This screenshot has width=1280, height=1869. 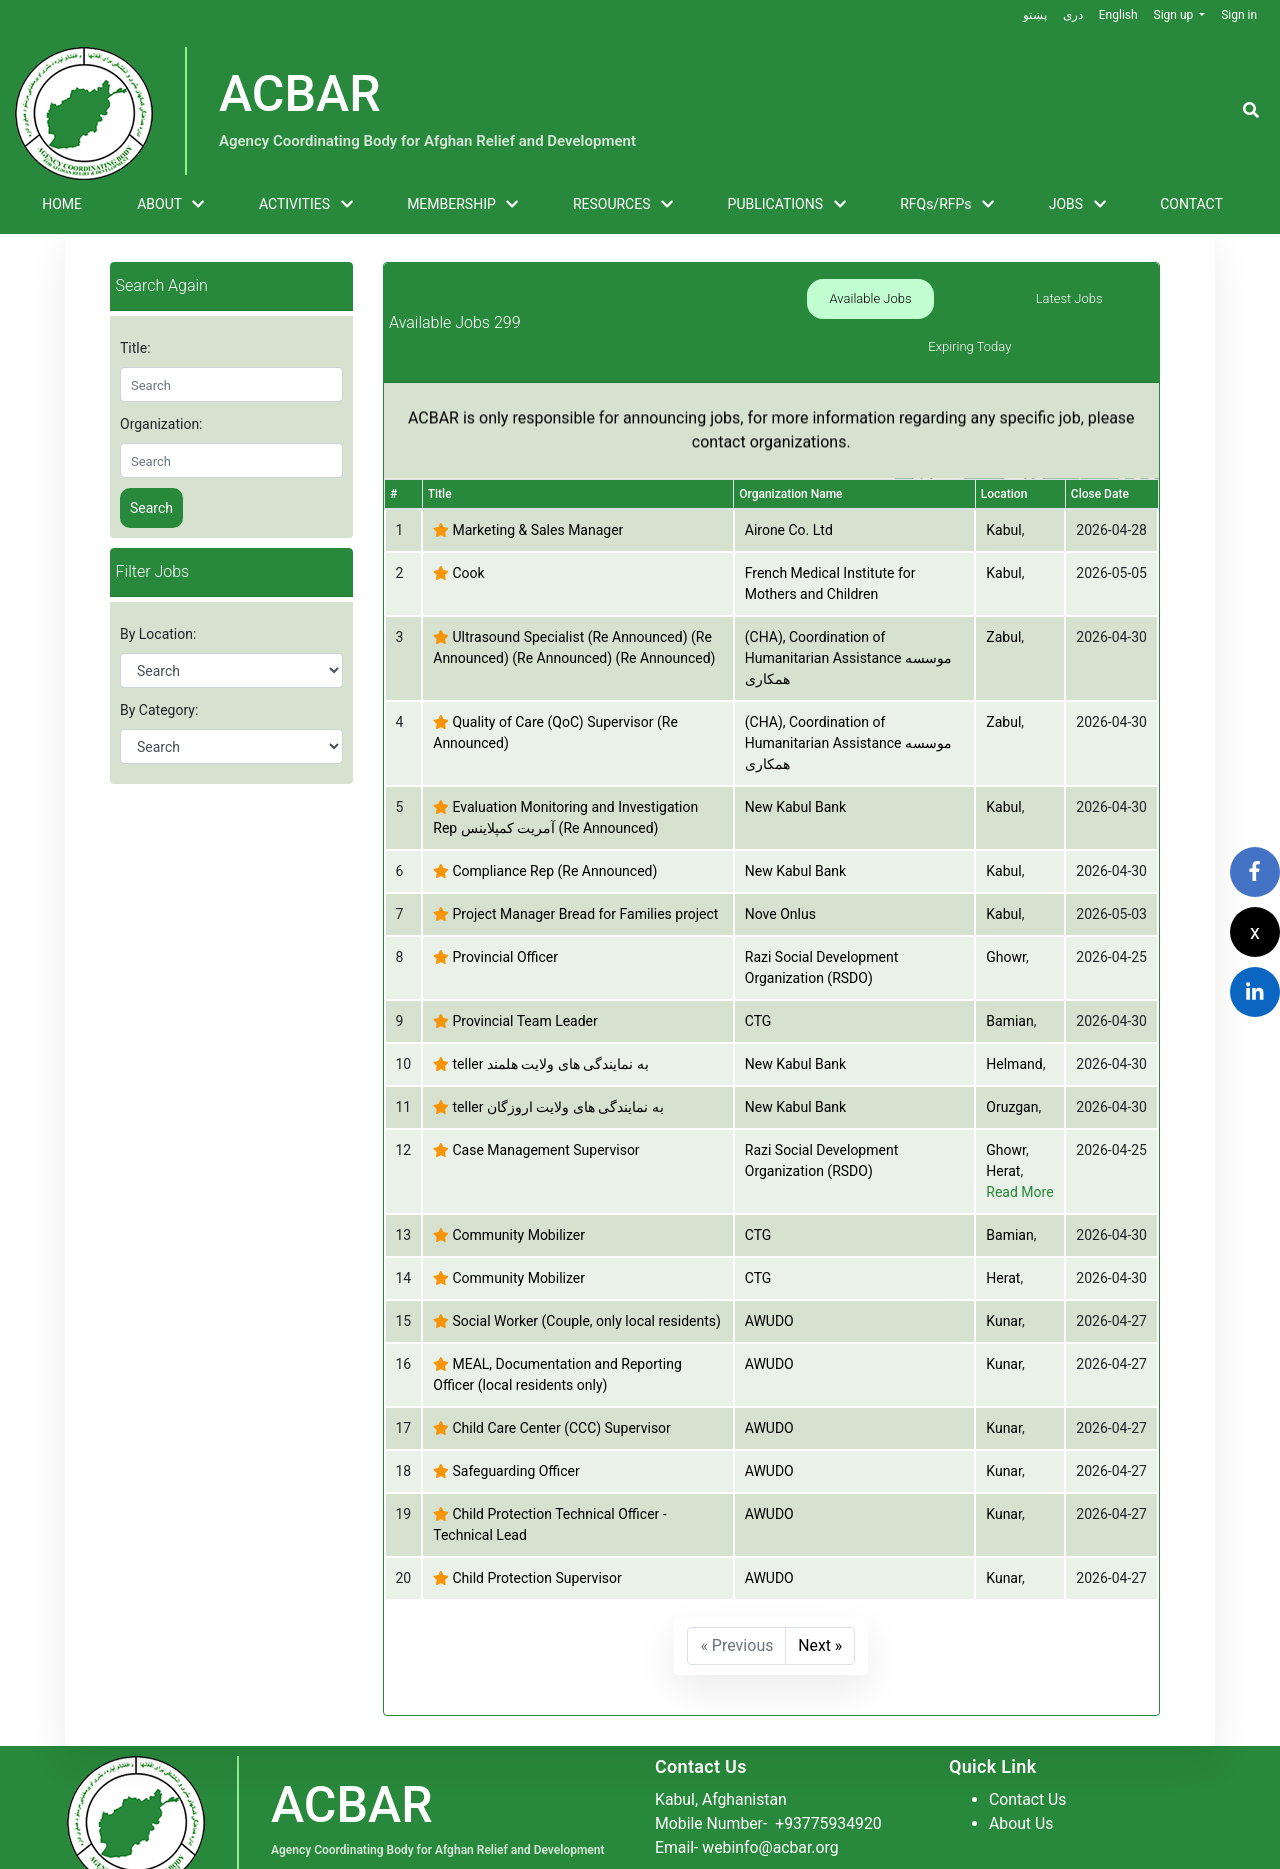 I want to click on Available Jobs, so click(x=837, y=298).